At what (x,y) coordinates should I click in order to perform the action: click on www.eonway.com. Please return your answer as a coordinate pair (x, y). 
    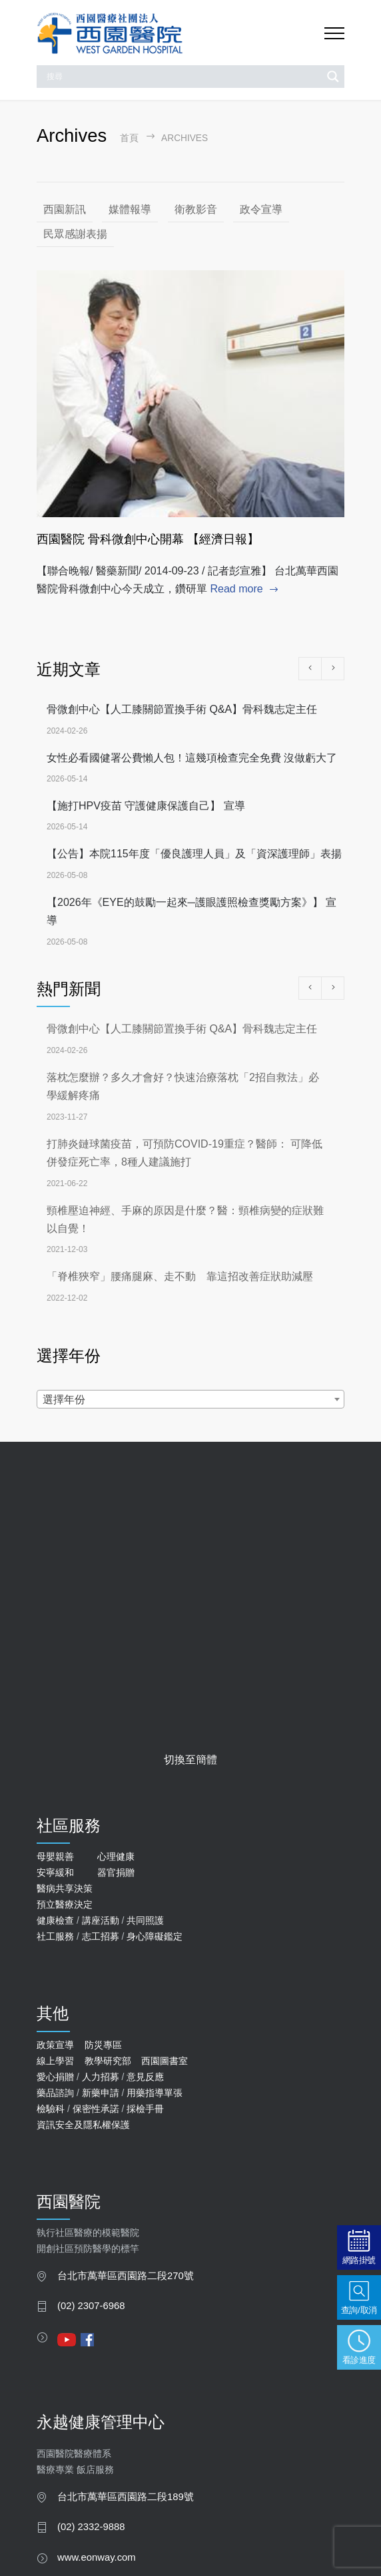
    Looking at the image, I should click on (96, 2557).